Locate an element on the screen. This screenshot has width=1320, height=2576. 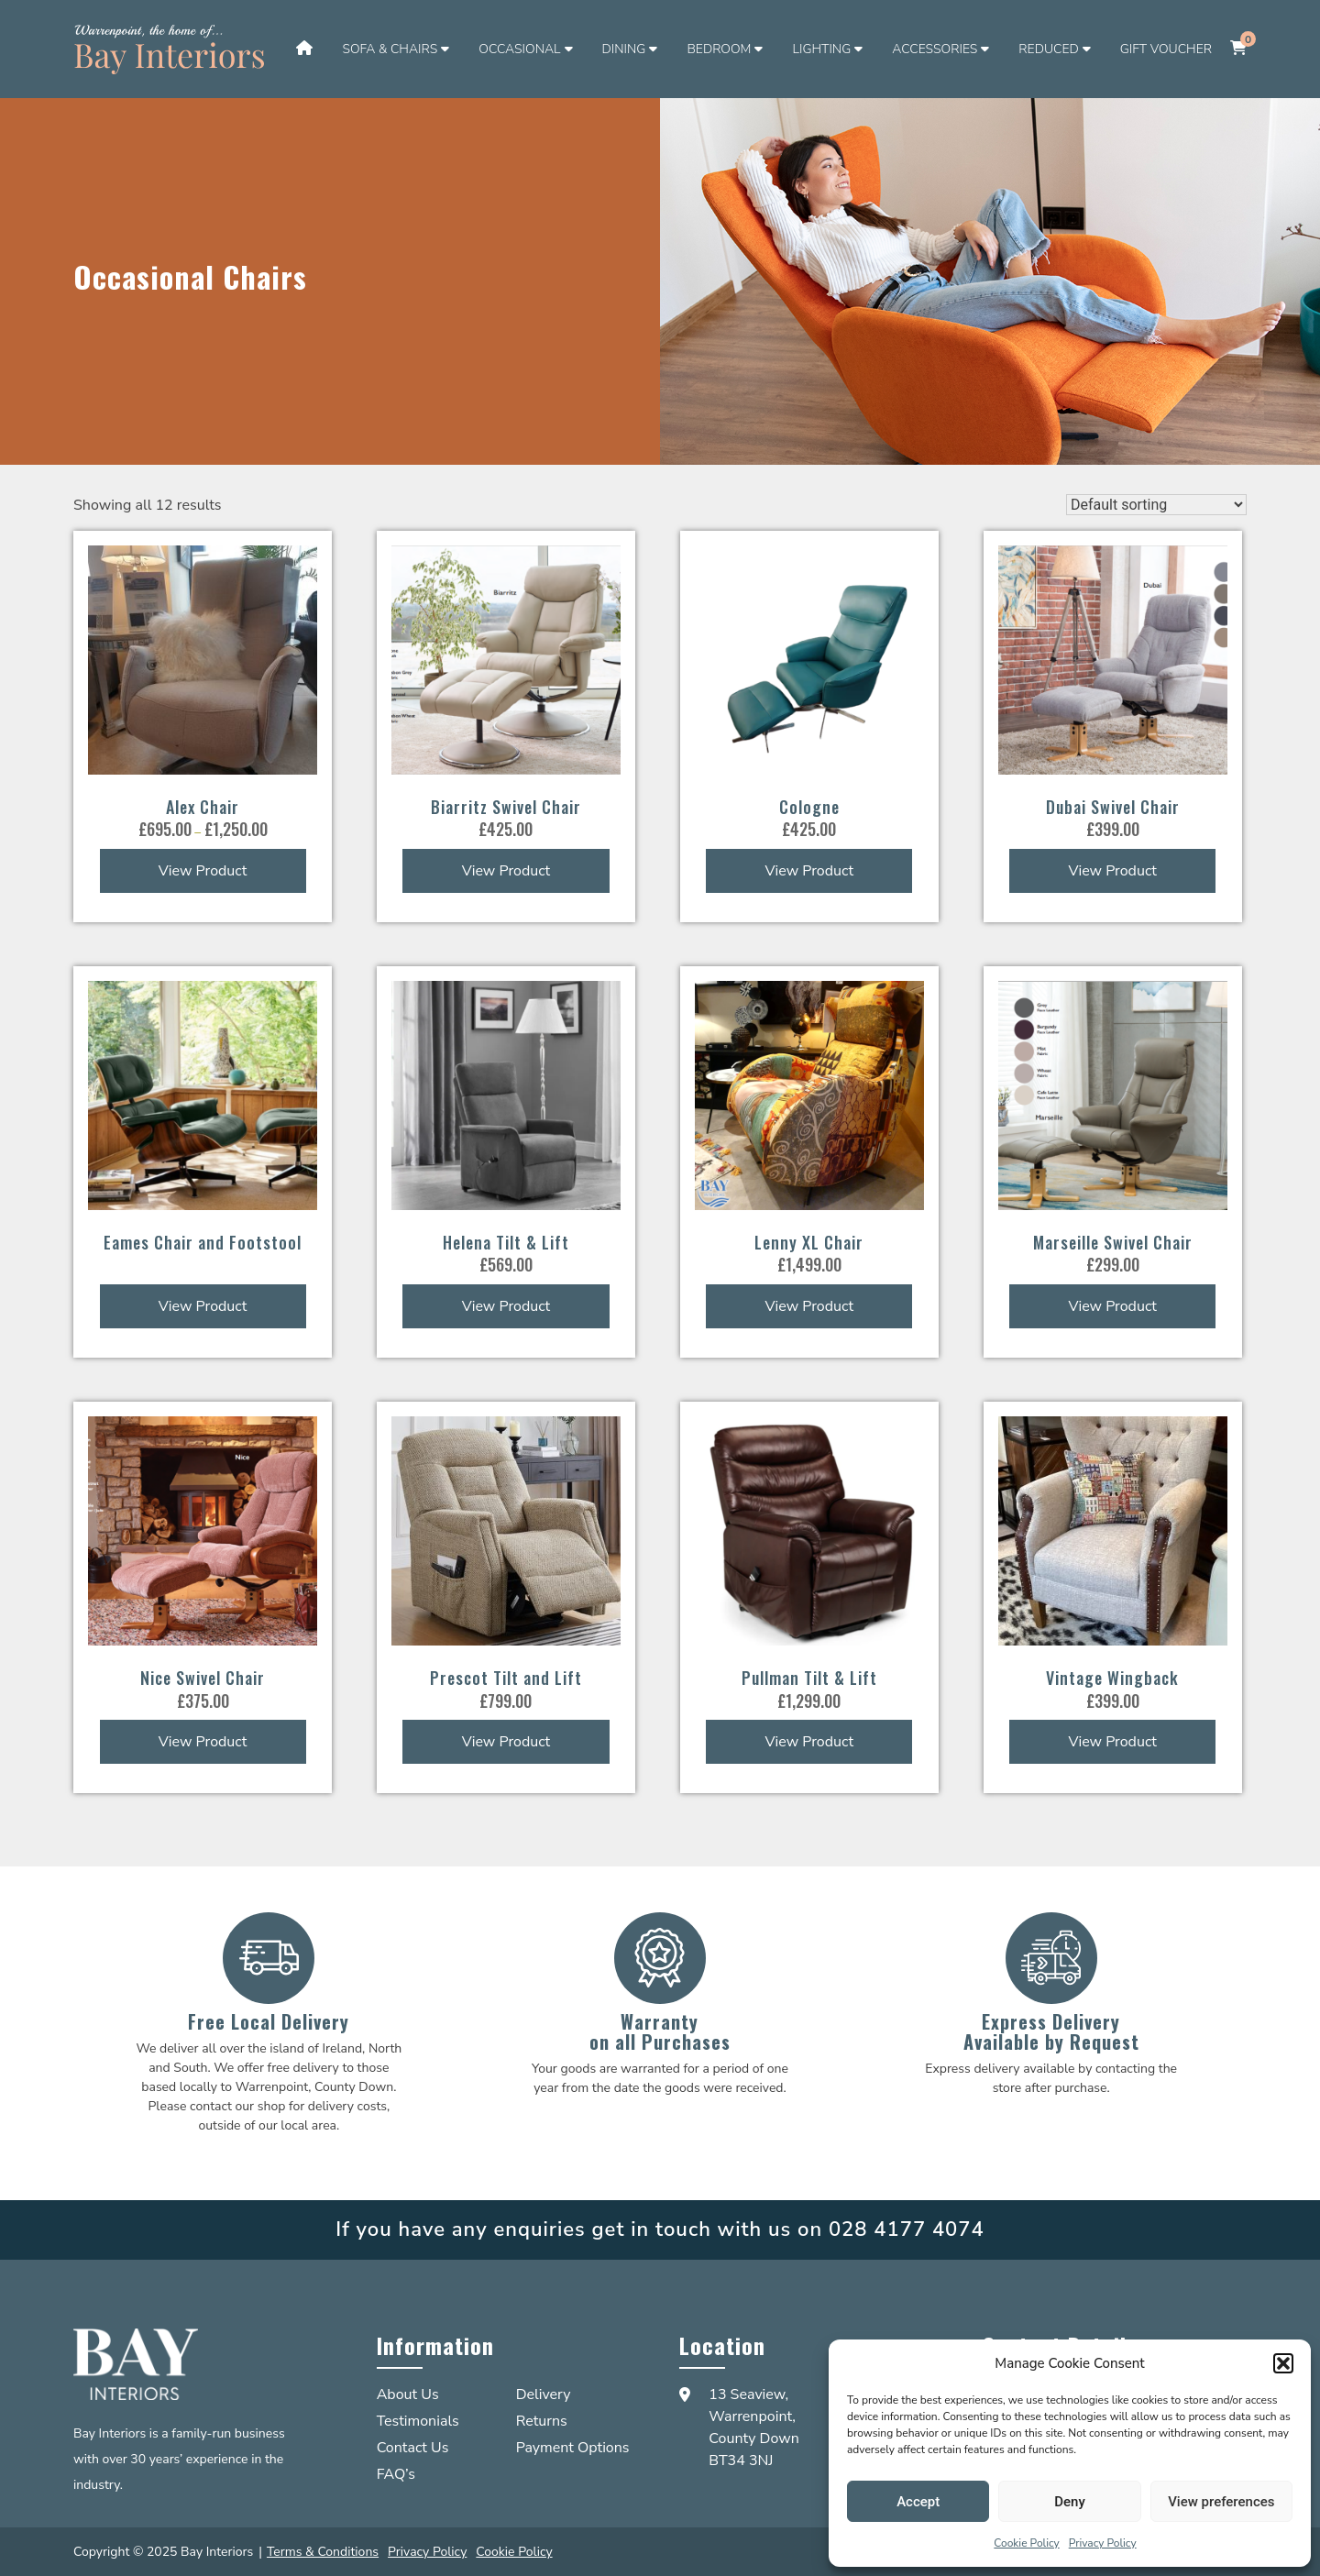
Accessories is located at coordinates (934, 49).